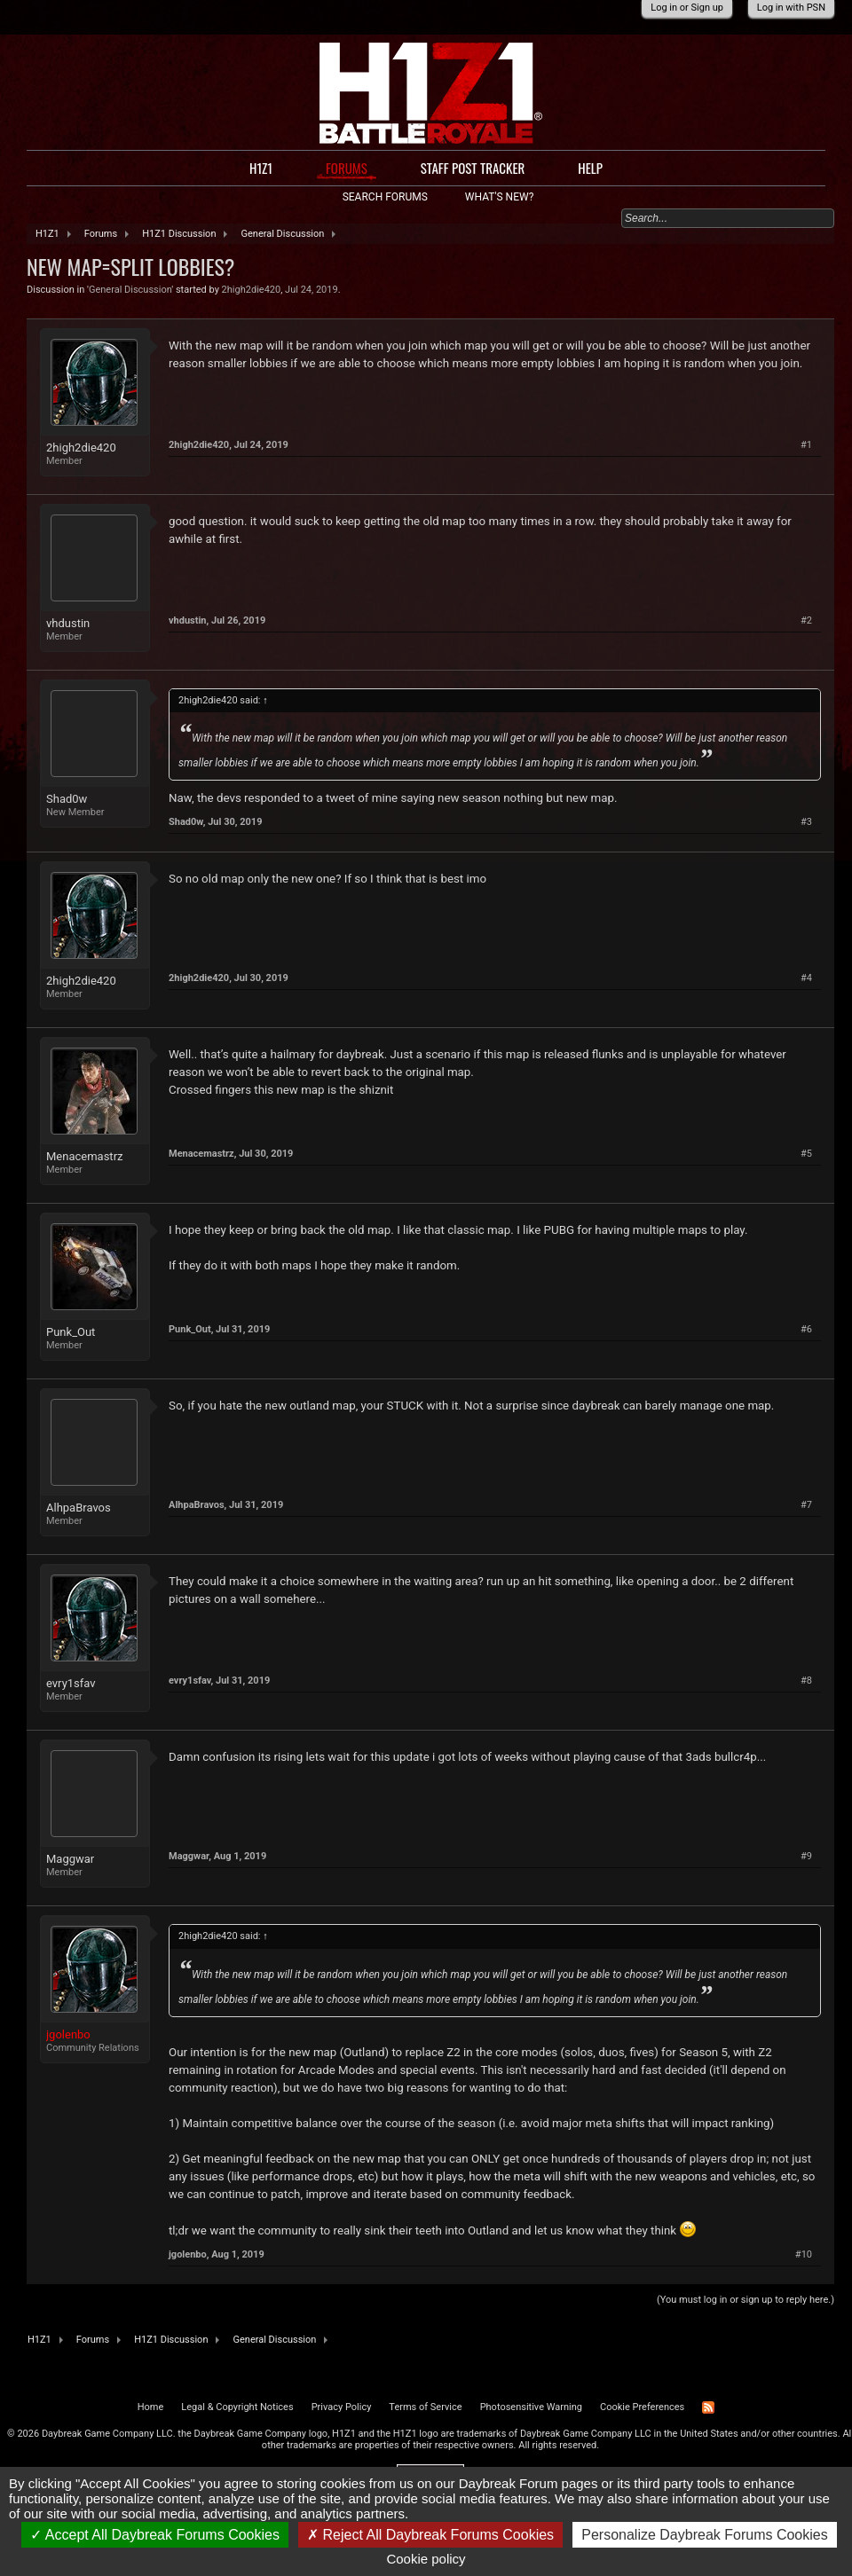 The image size is (852, 2576). What do you see at coordinates (70, 1332) in the screenshot?
I see `Punk_Out` at bounding box center [70, 1332].